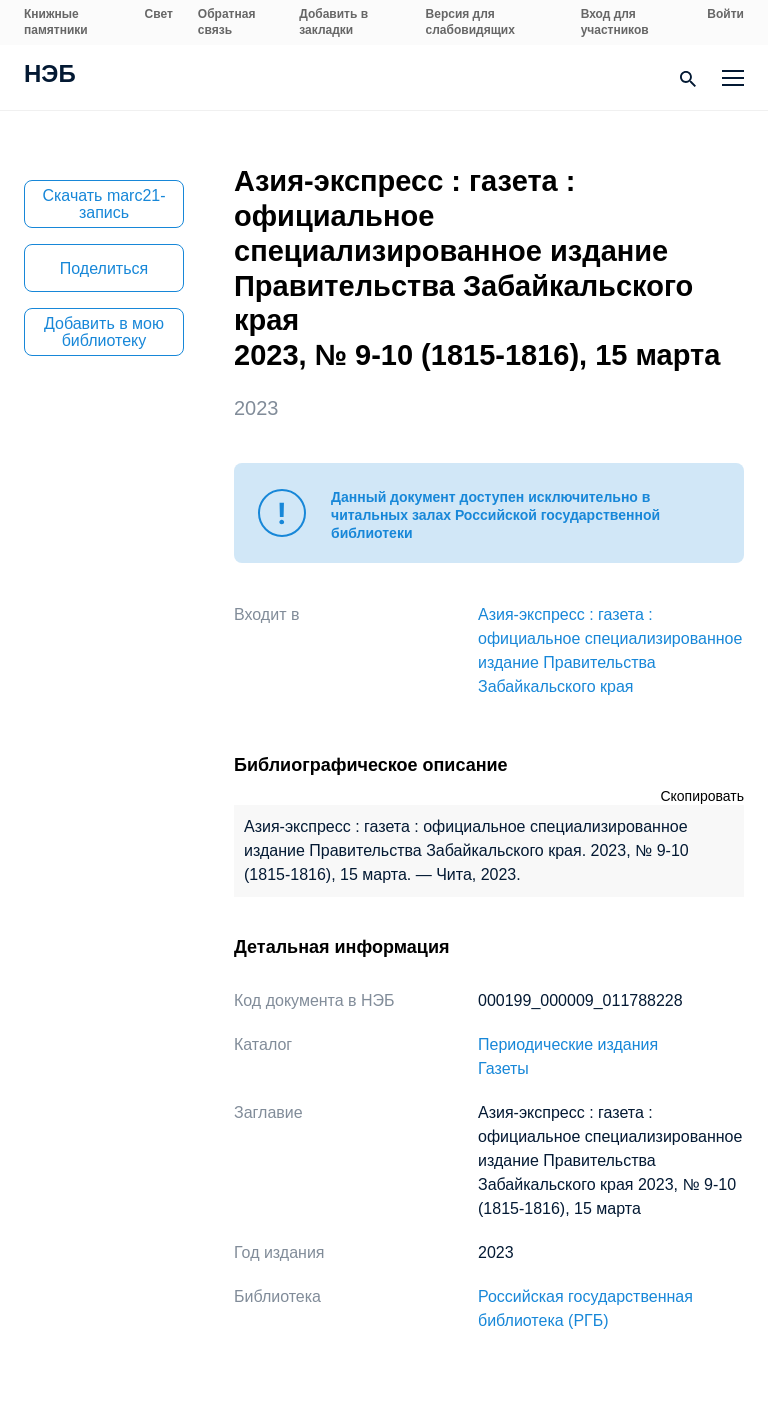  I want to click on Добавить в мою библиотеку, so click(104, 332).